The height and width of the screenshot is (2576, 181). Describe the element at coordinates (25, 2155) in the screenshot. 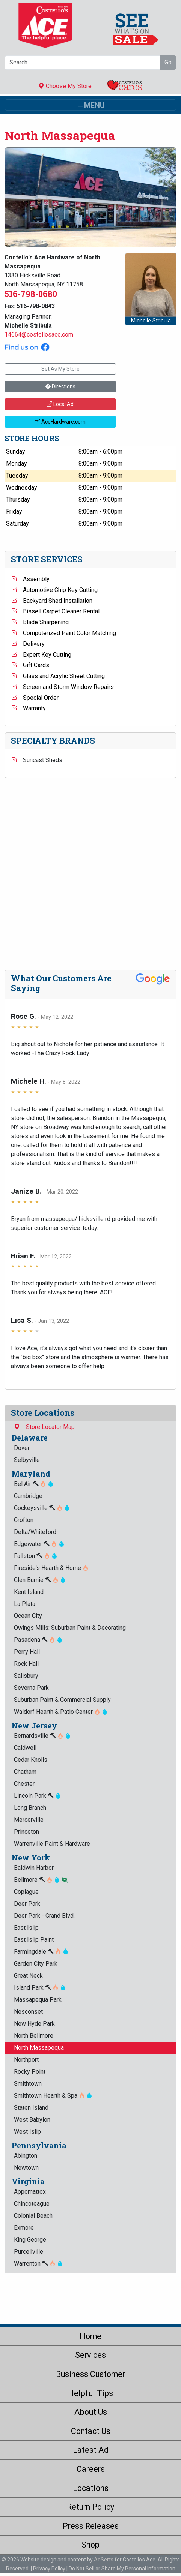

I see `Abington` at that location.